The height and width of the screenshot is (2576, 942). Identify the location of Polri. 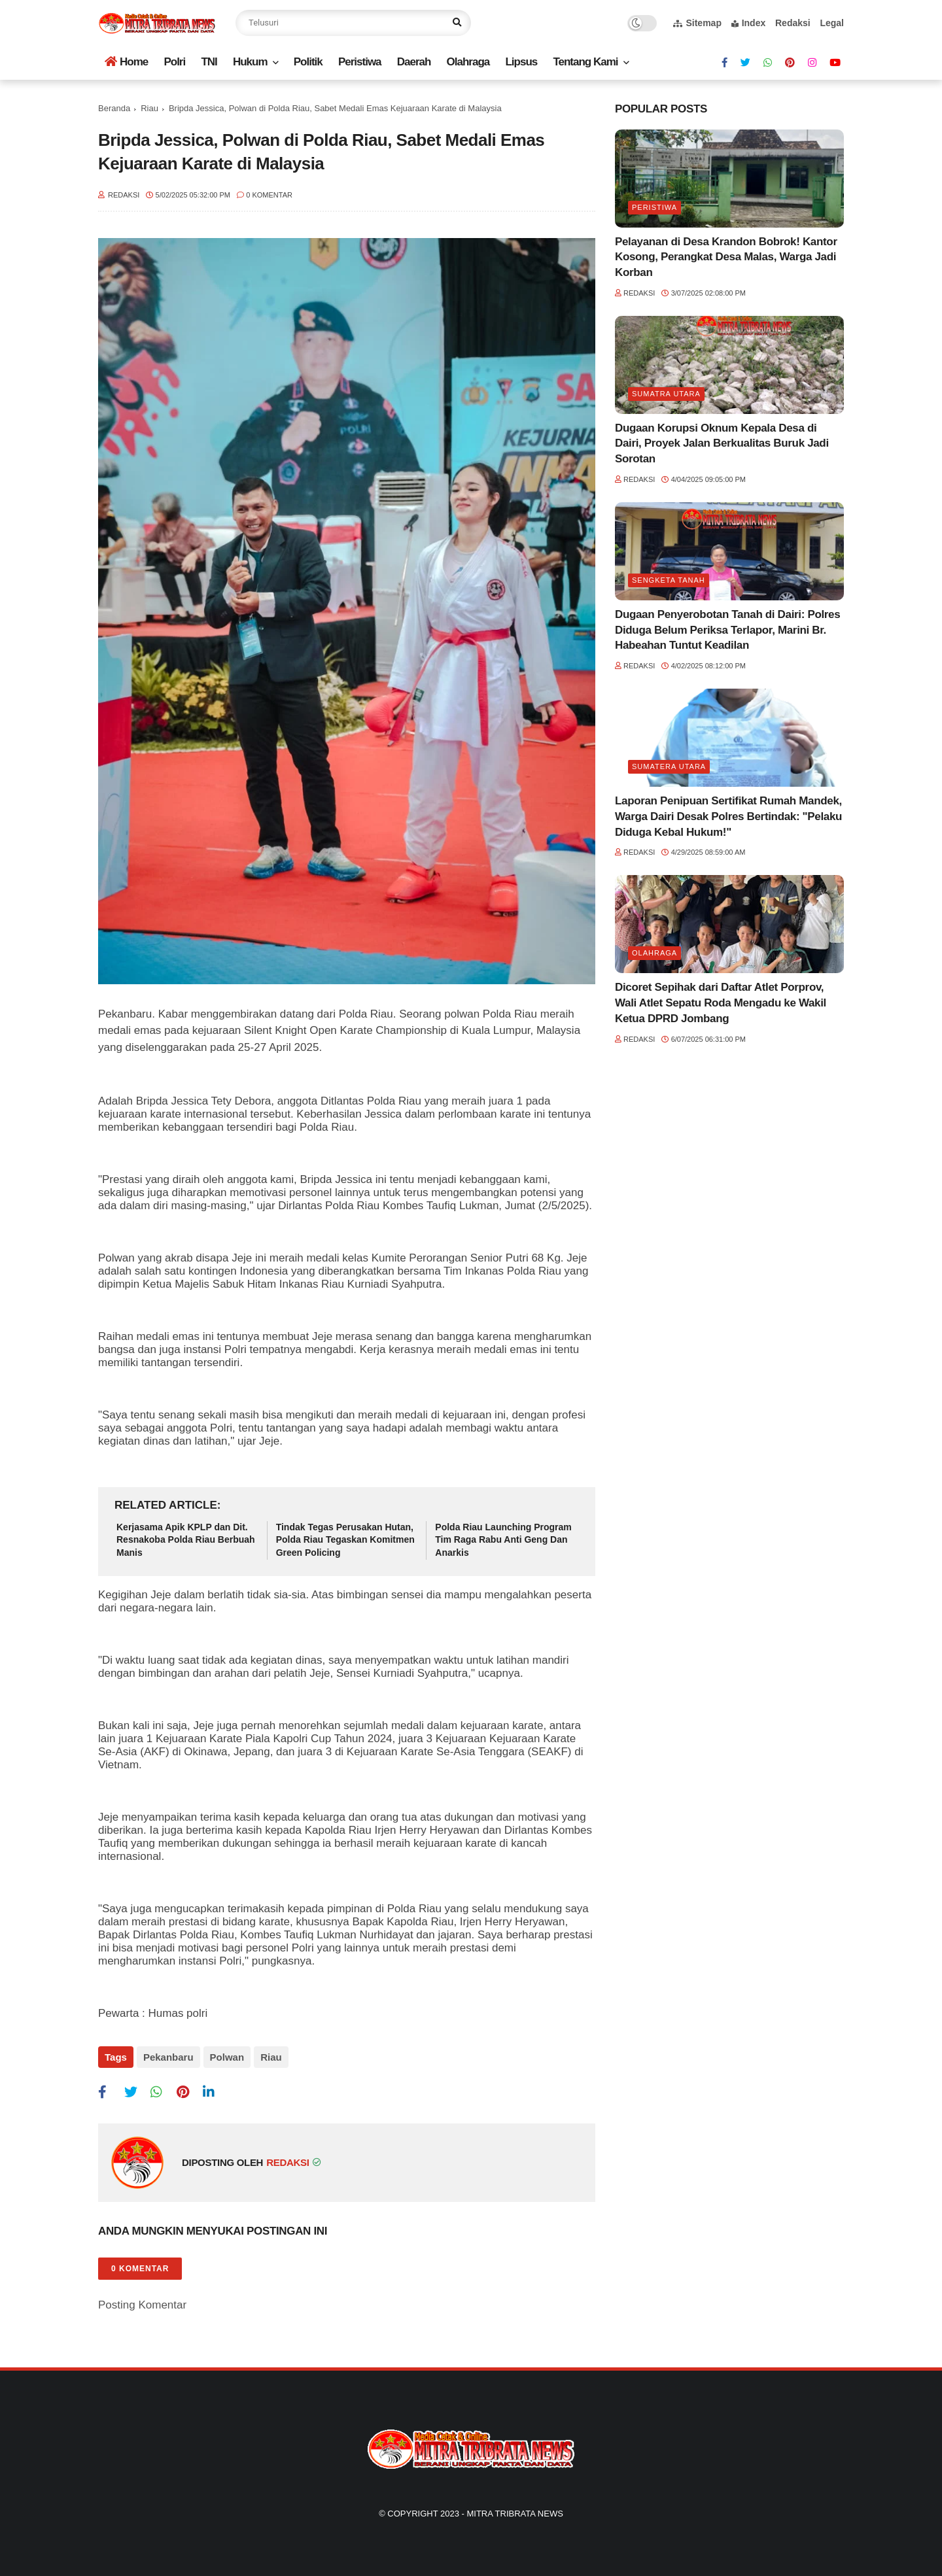
(174, 62).